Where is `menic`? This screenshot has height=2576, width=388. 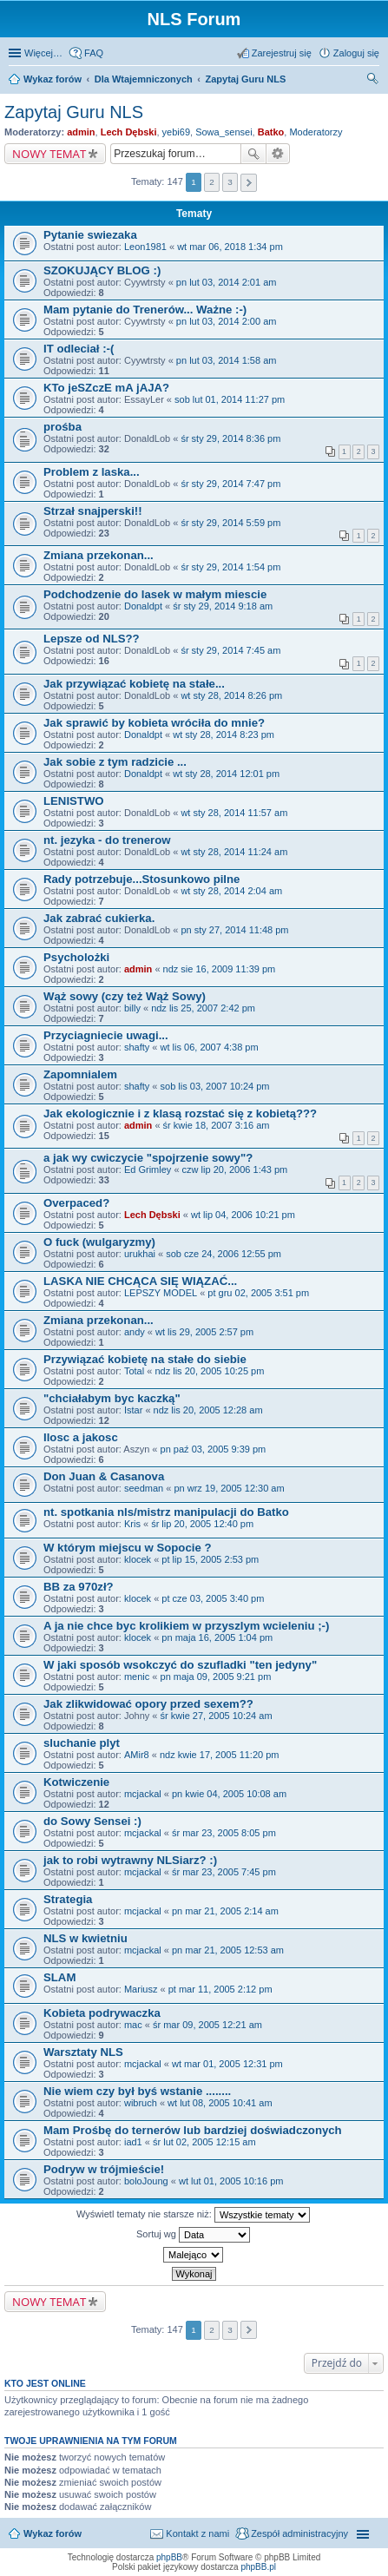
menic is located at coordinates (136, 1676).